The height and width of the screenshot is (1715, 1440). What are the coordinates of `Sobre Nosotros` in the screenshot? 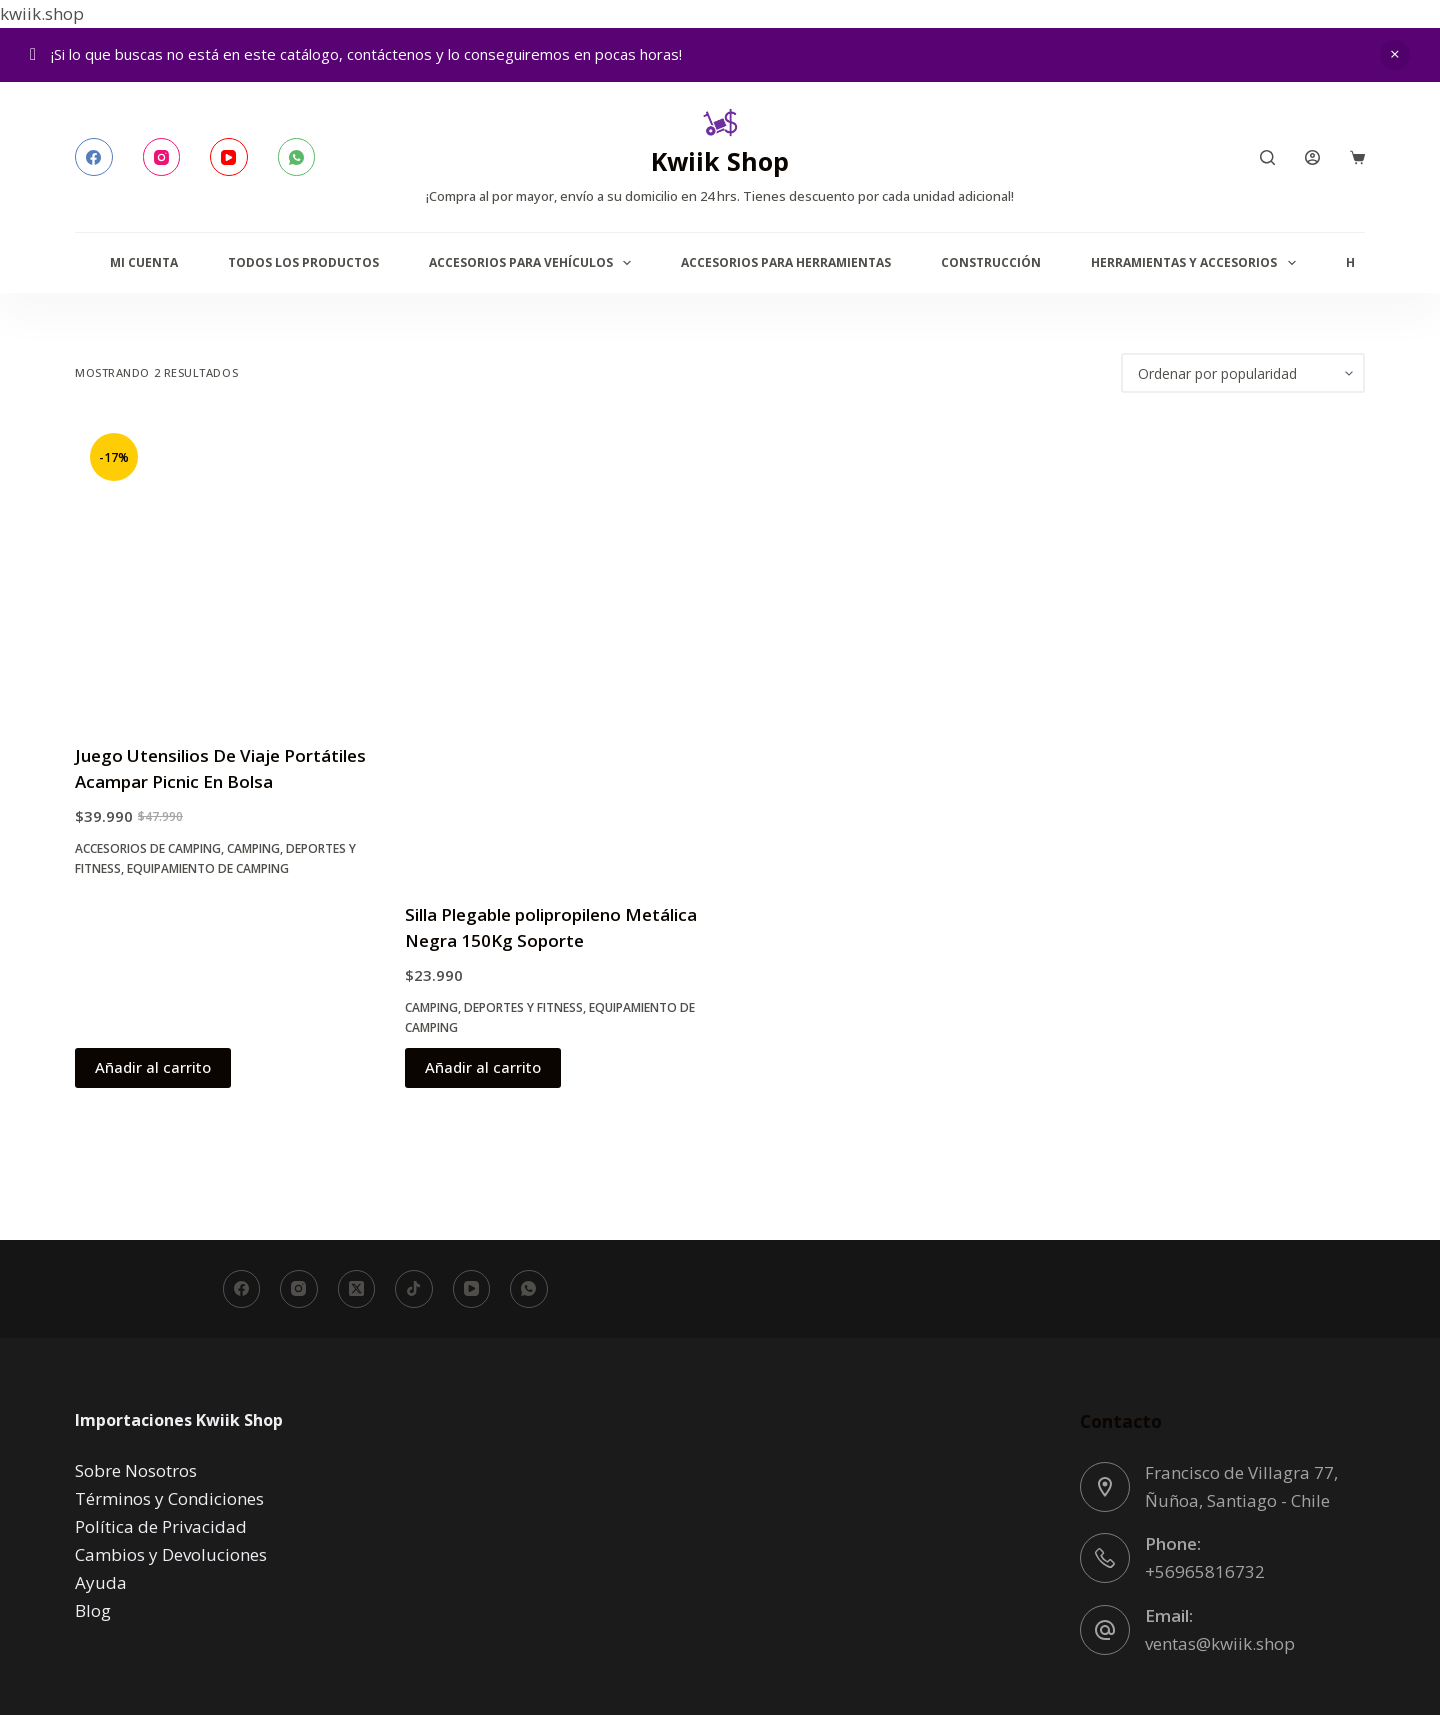 It's located at (136, 1470).